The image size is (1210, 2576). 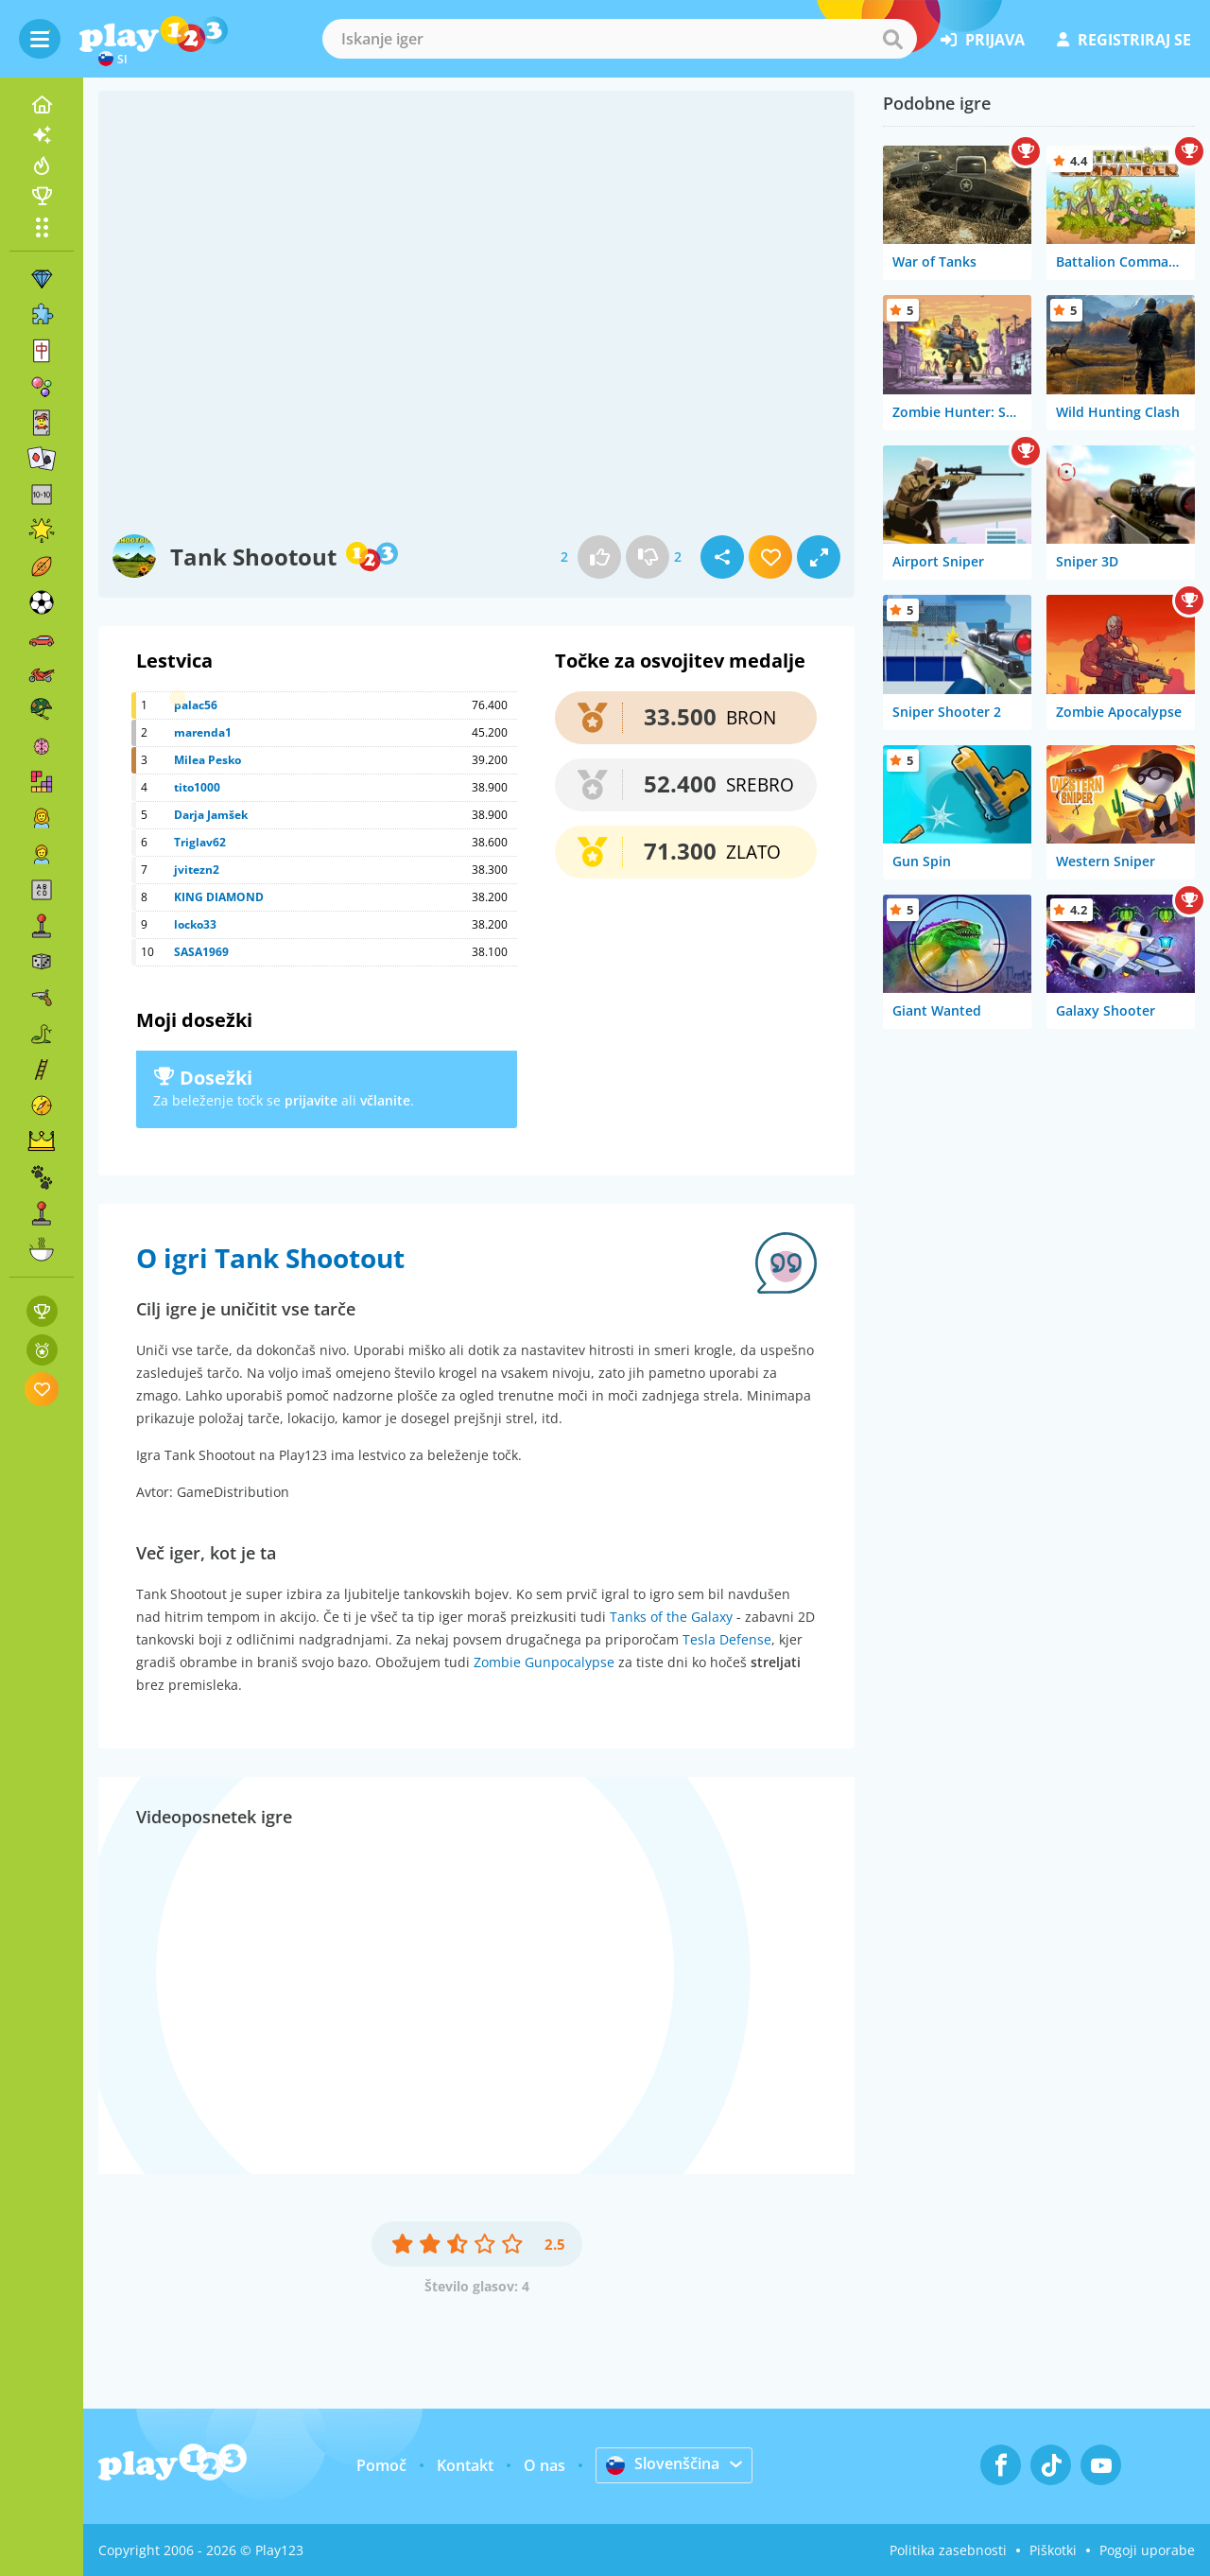 What do you see at coordinates (211, 815) in the screenshot?
I see `Darja Jamšek` at bounding box center [211, 815].